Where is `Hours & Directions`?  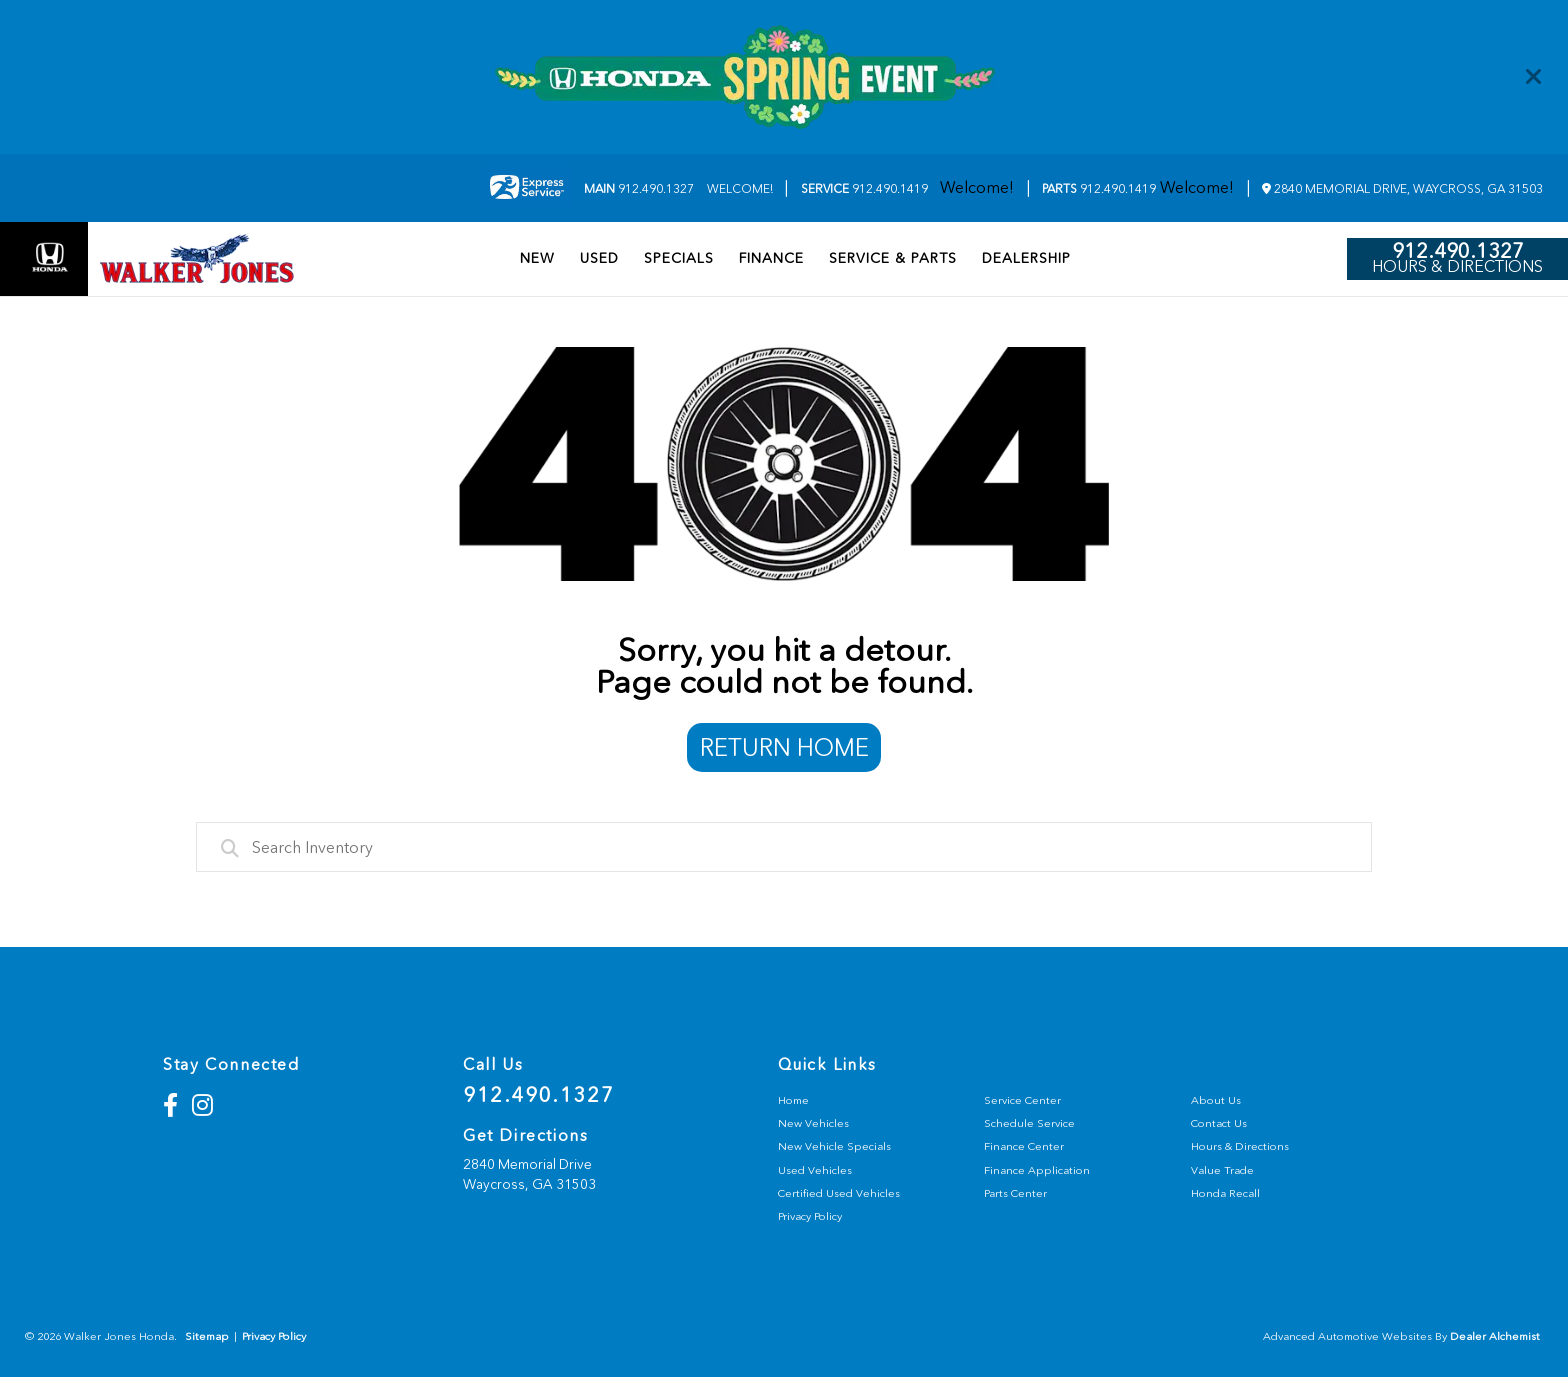 Hours & Directions is located at coordinates (1457, 267).